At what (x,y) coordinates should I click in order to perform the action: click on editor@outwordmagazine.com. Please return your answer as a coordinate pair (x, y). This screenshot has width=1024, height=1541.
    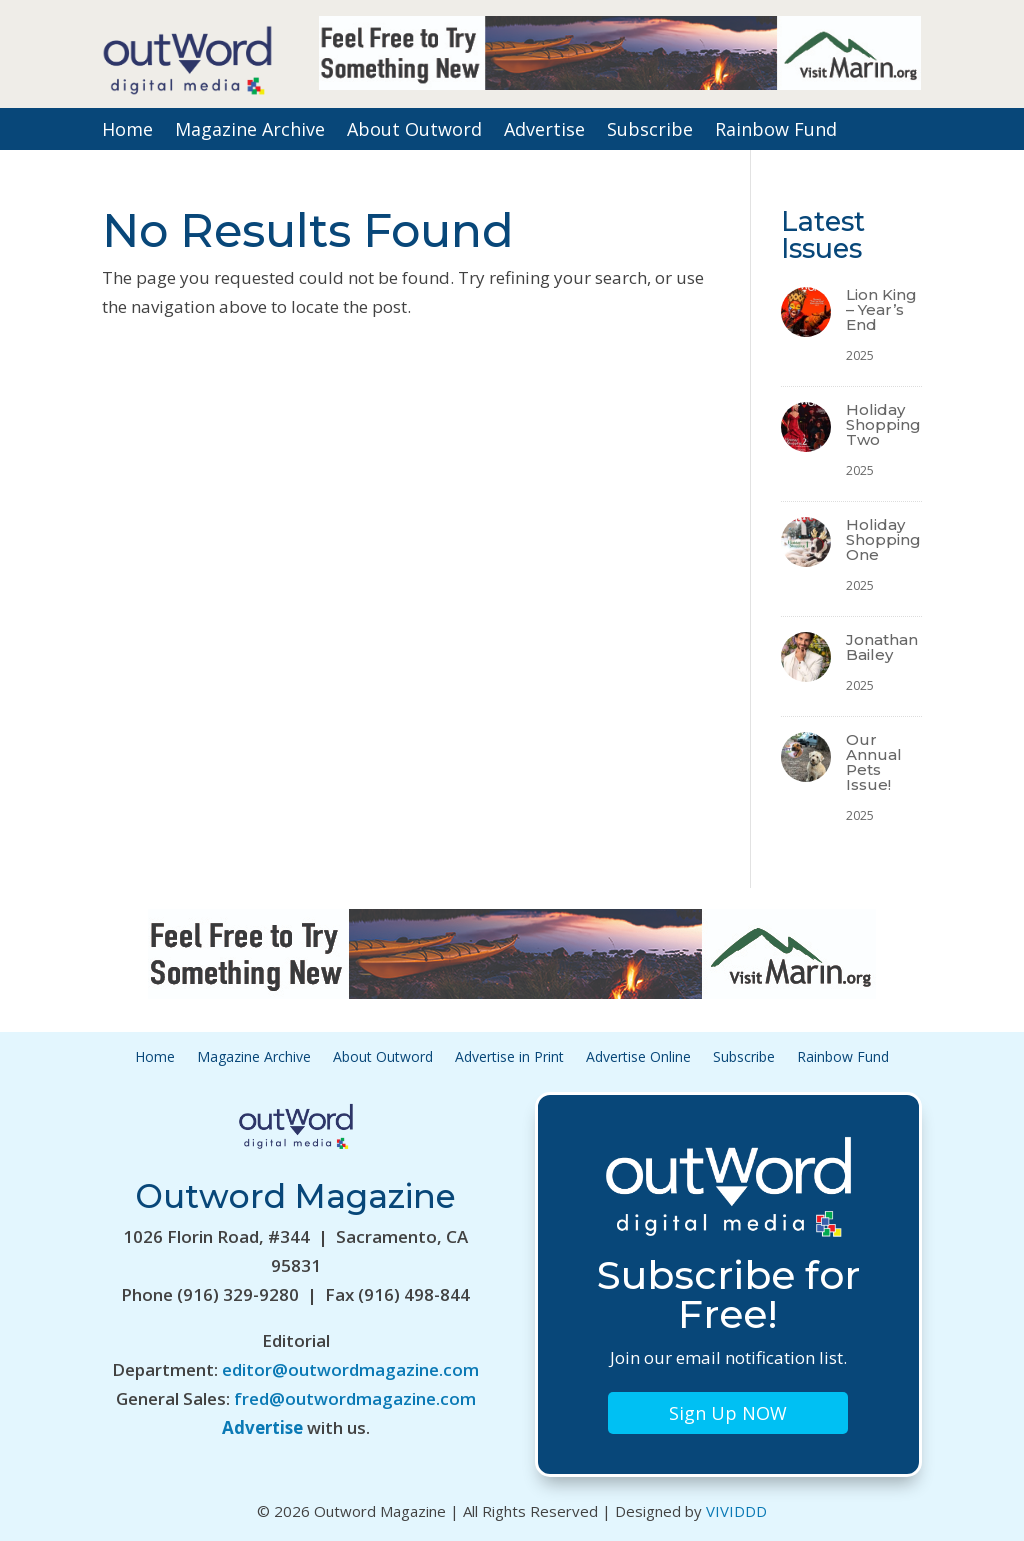
    Looking at the image, I should click on (350, 1369).